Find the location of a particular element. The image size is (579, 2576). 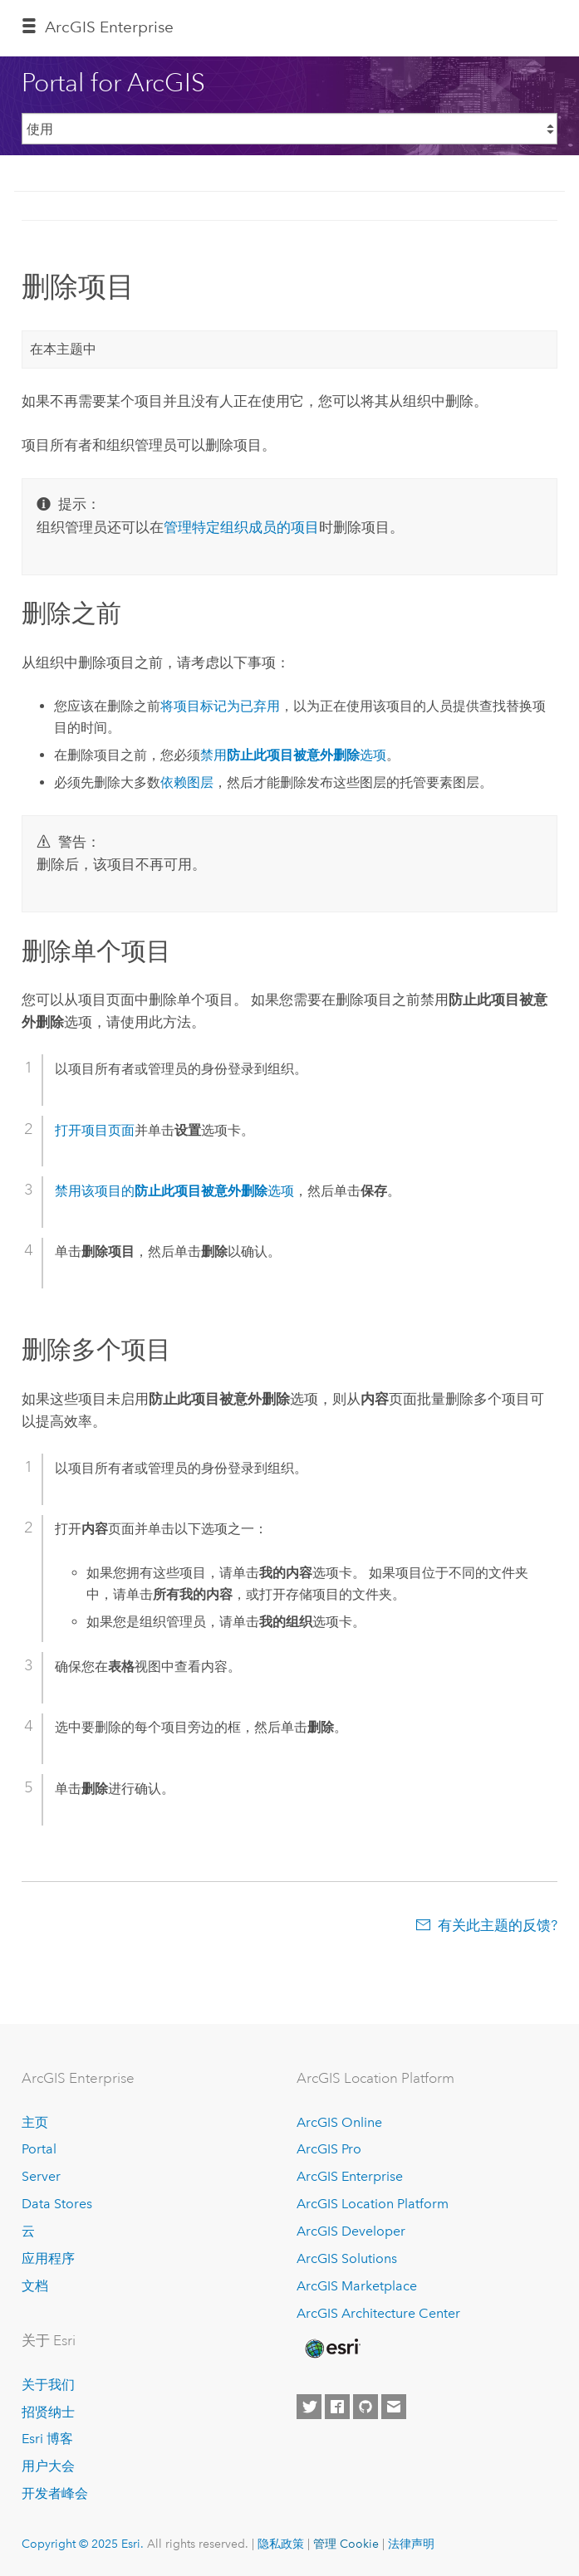

ArcGIS Solutions is located at coordinates (347, 2258).